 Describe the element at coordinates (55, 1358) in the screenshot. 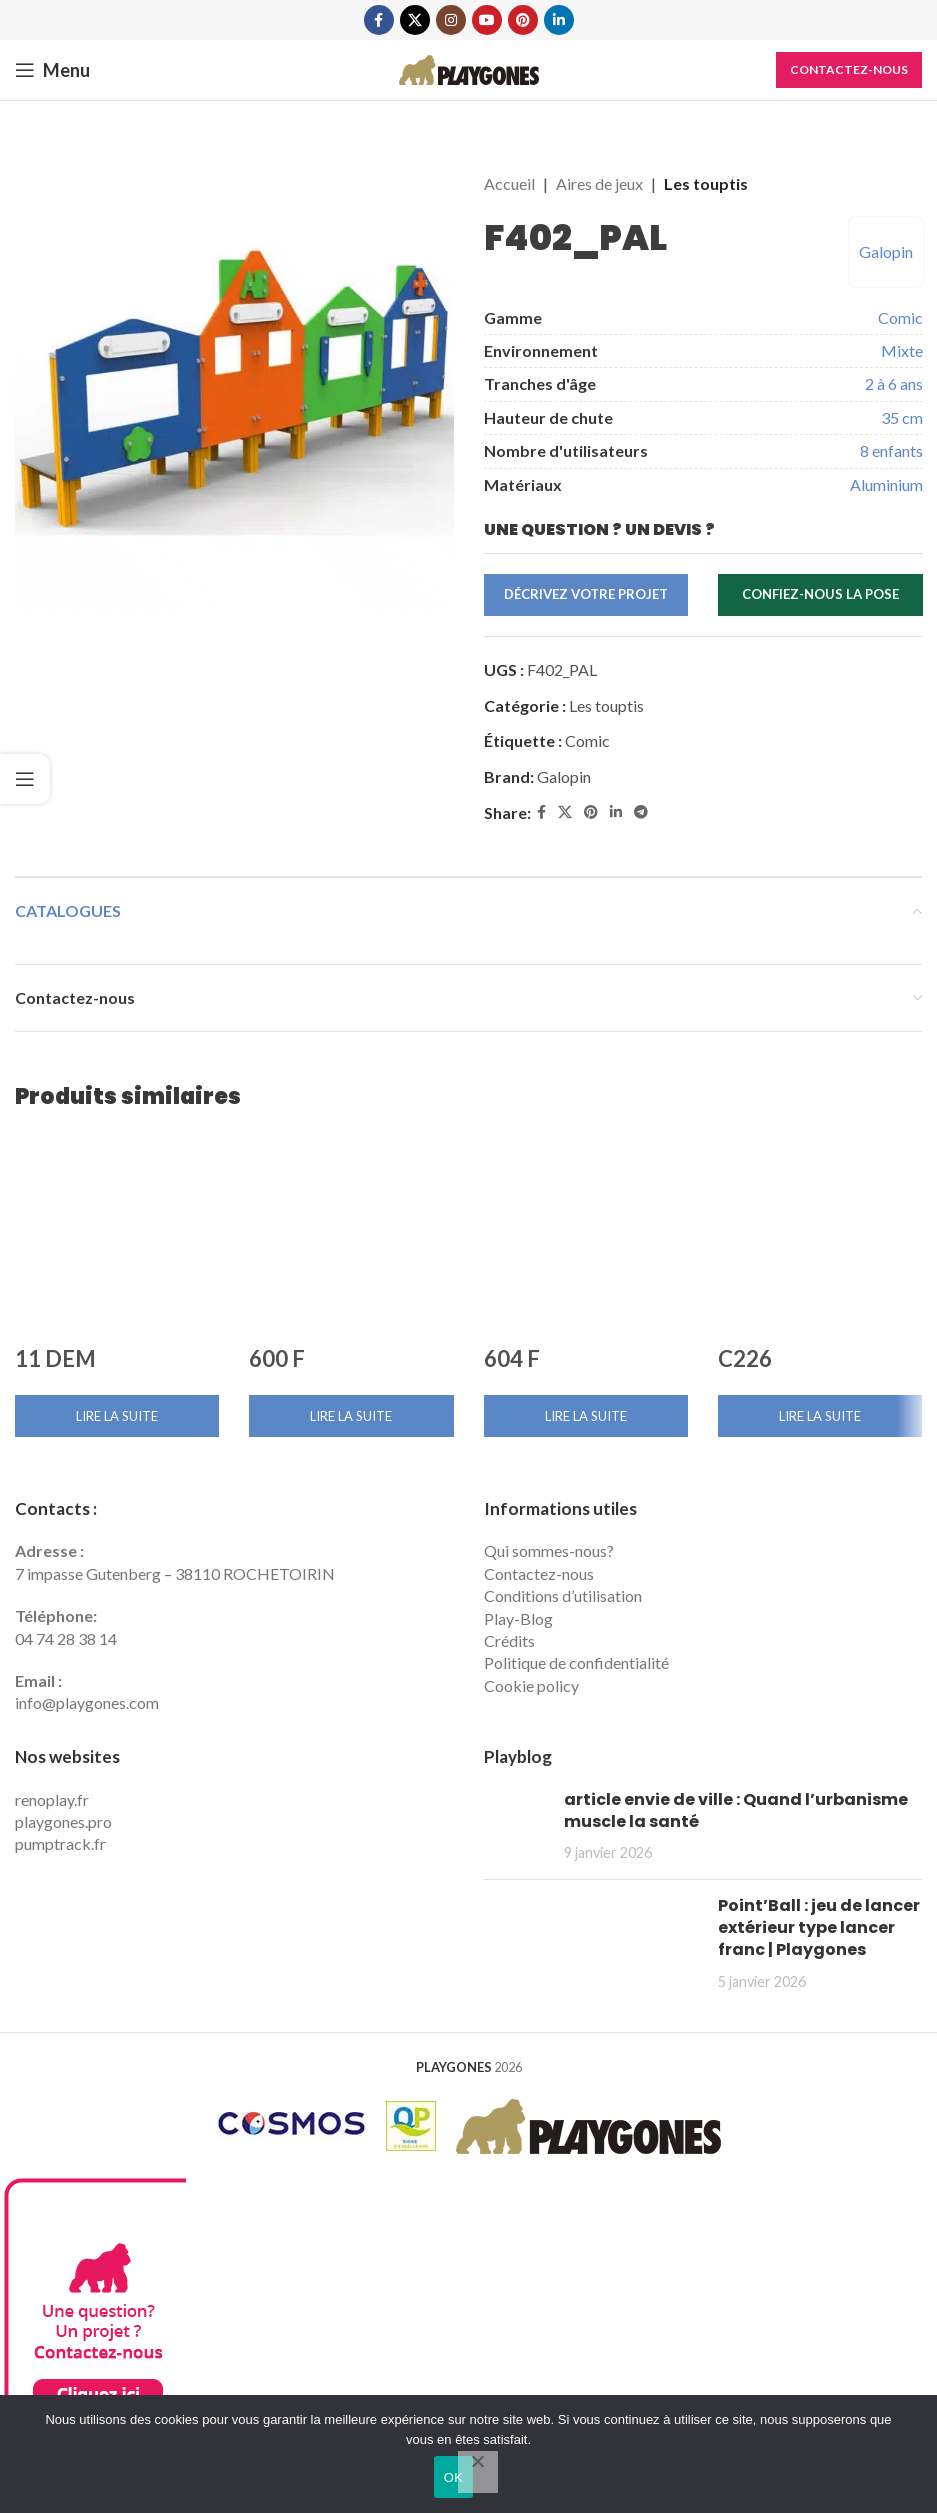

I see `11 DEM` at that location.